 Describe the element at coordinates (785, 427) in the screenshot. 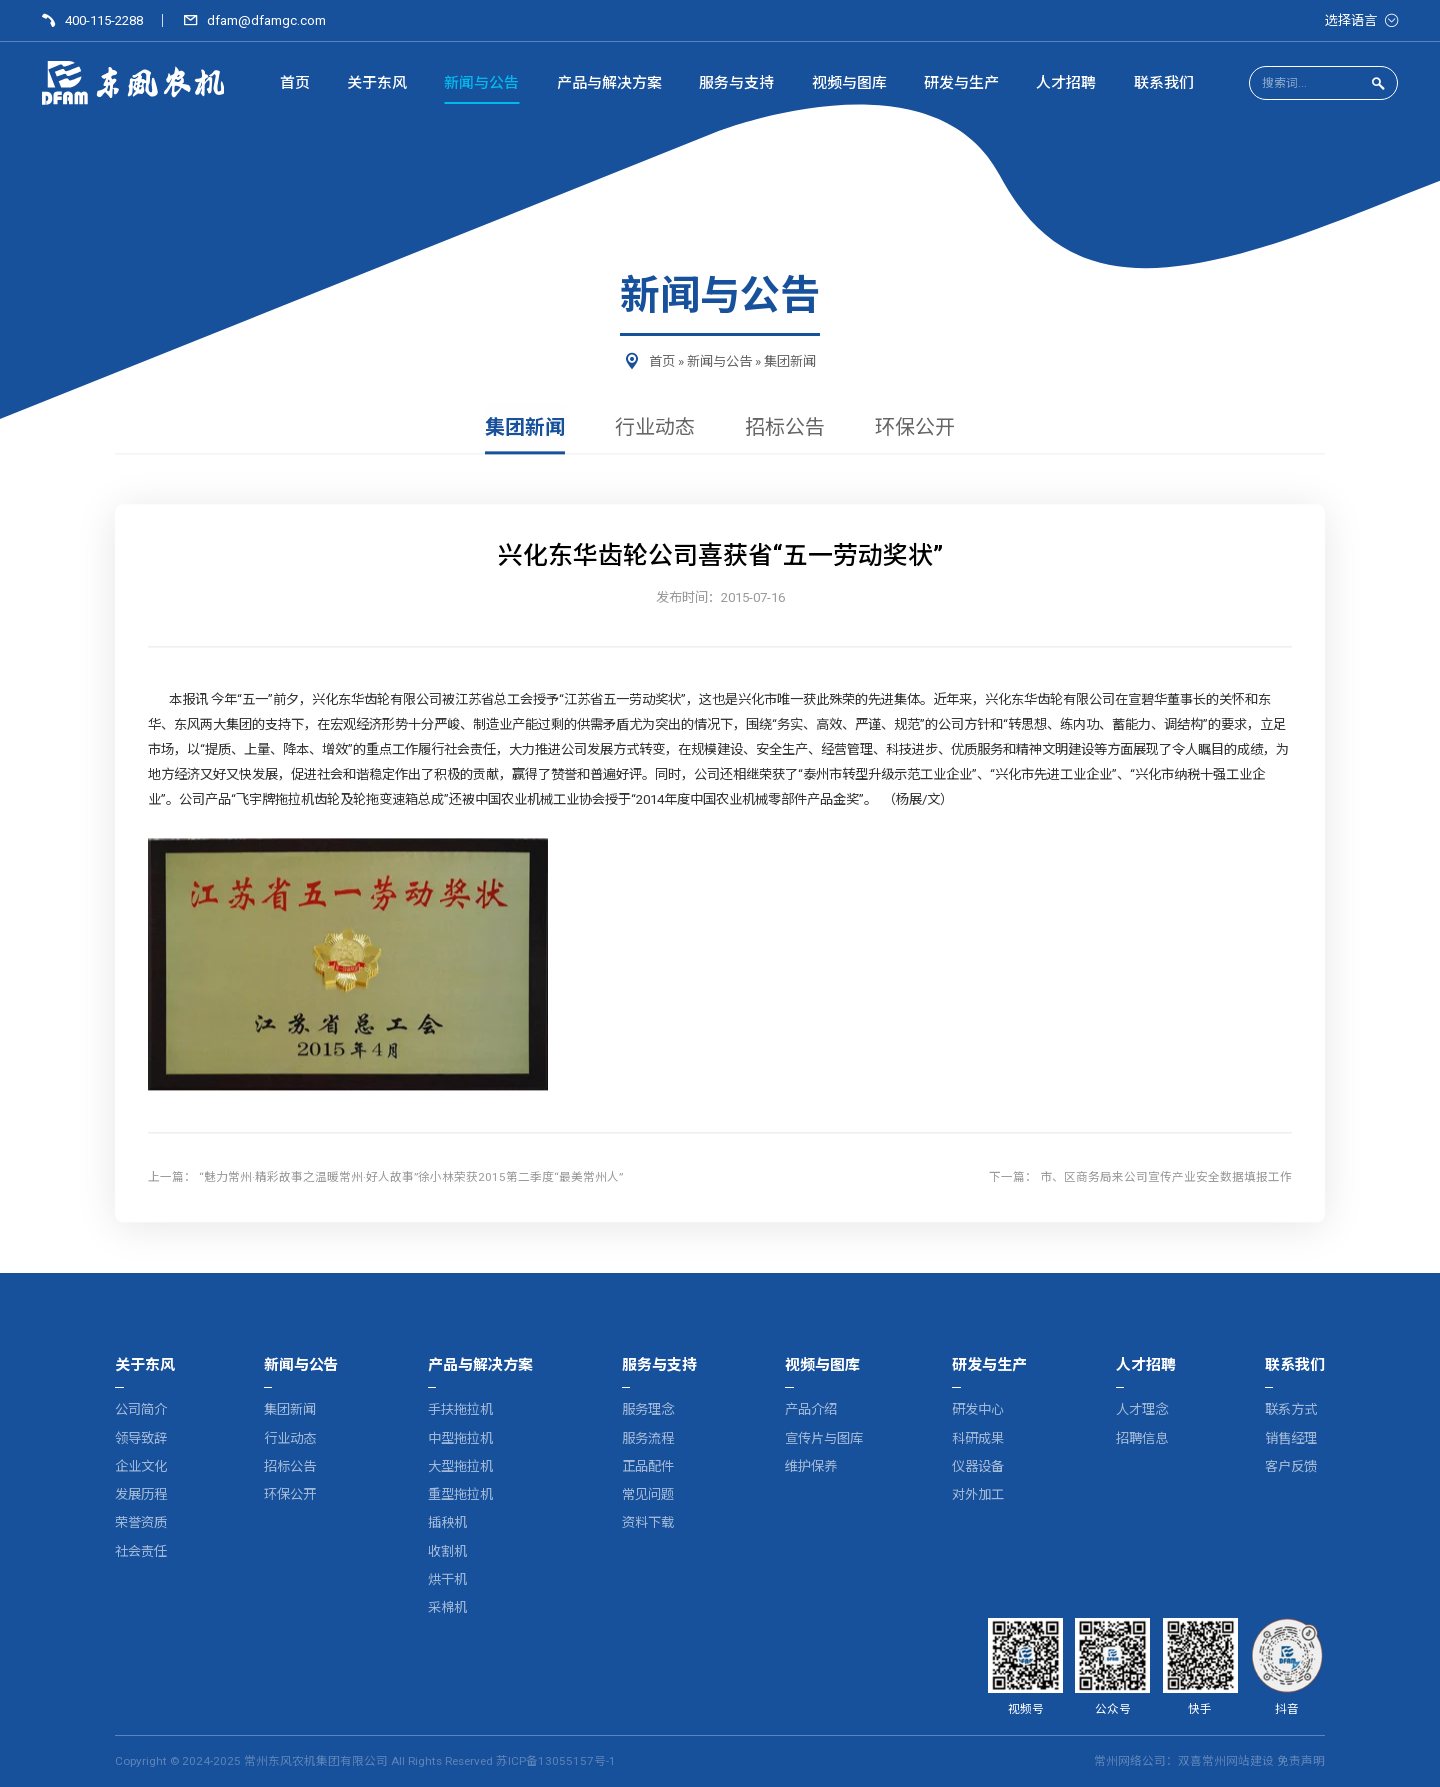

I see `招标公告` at that location.